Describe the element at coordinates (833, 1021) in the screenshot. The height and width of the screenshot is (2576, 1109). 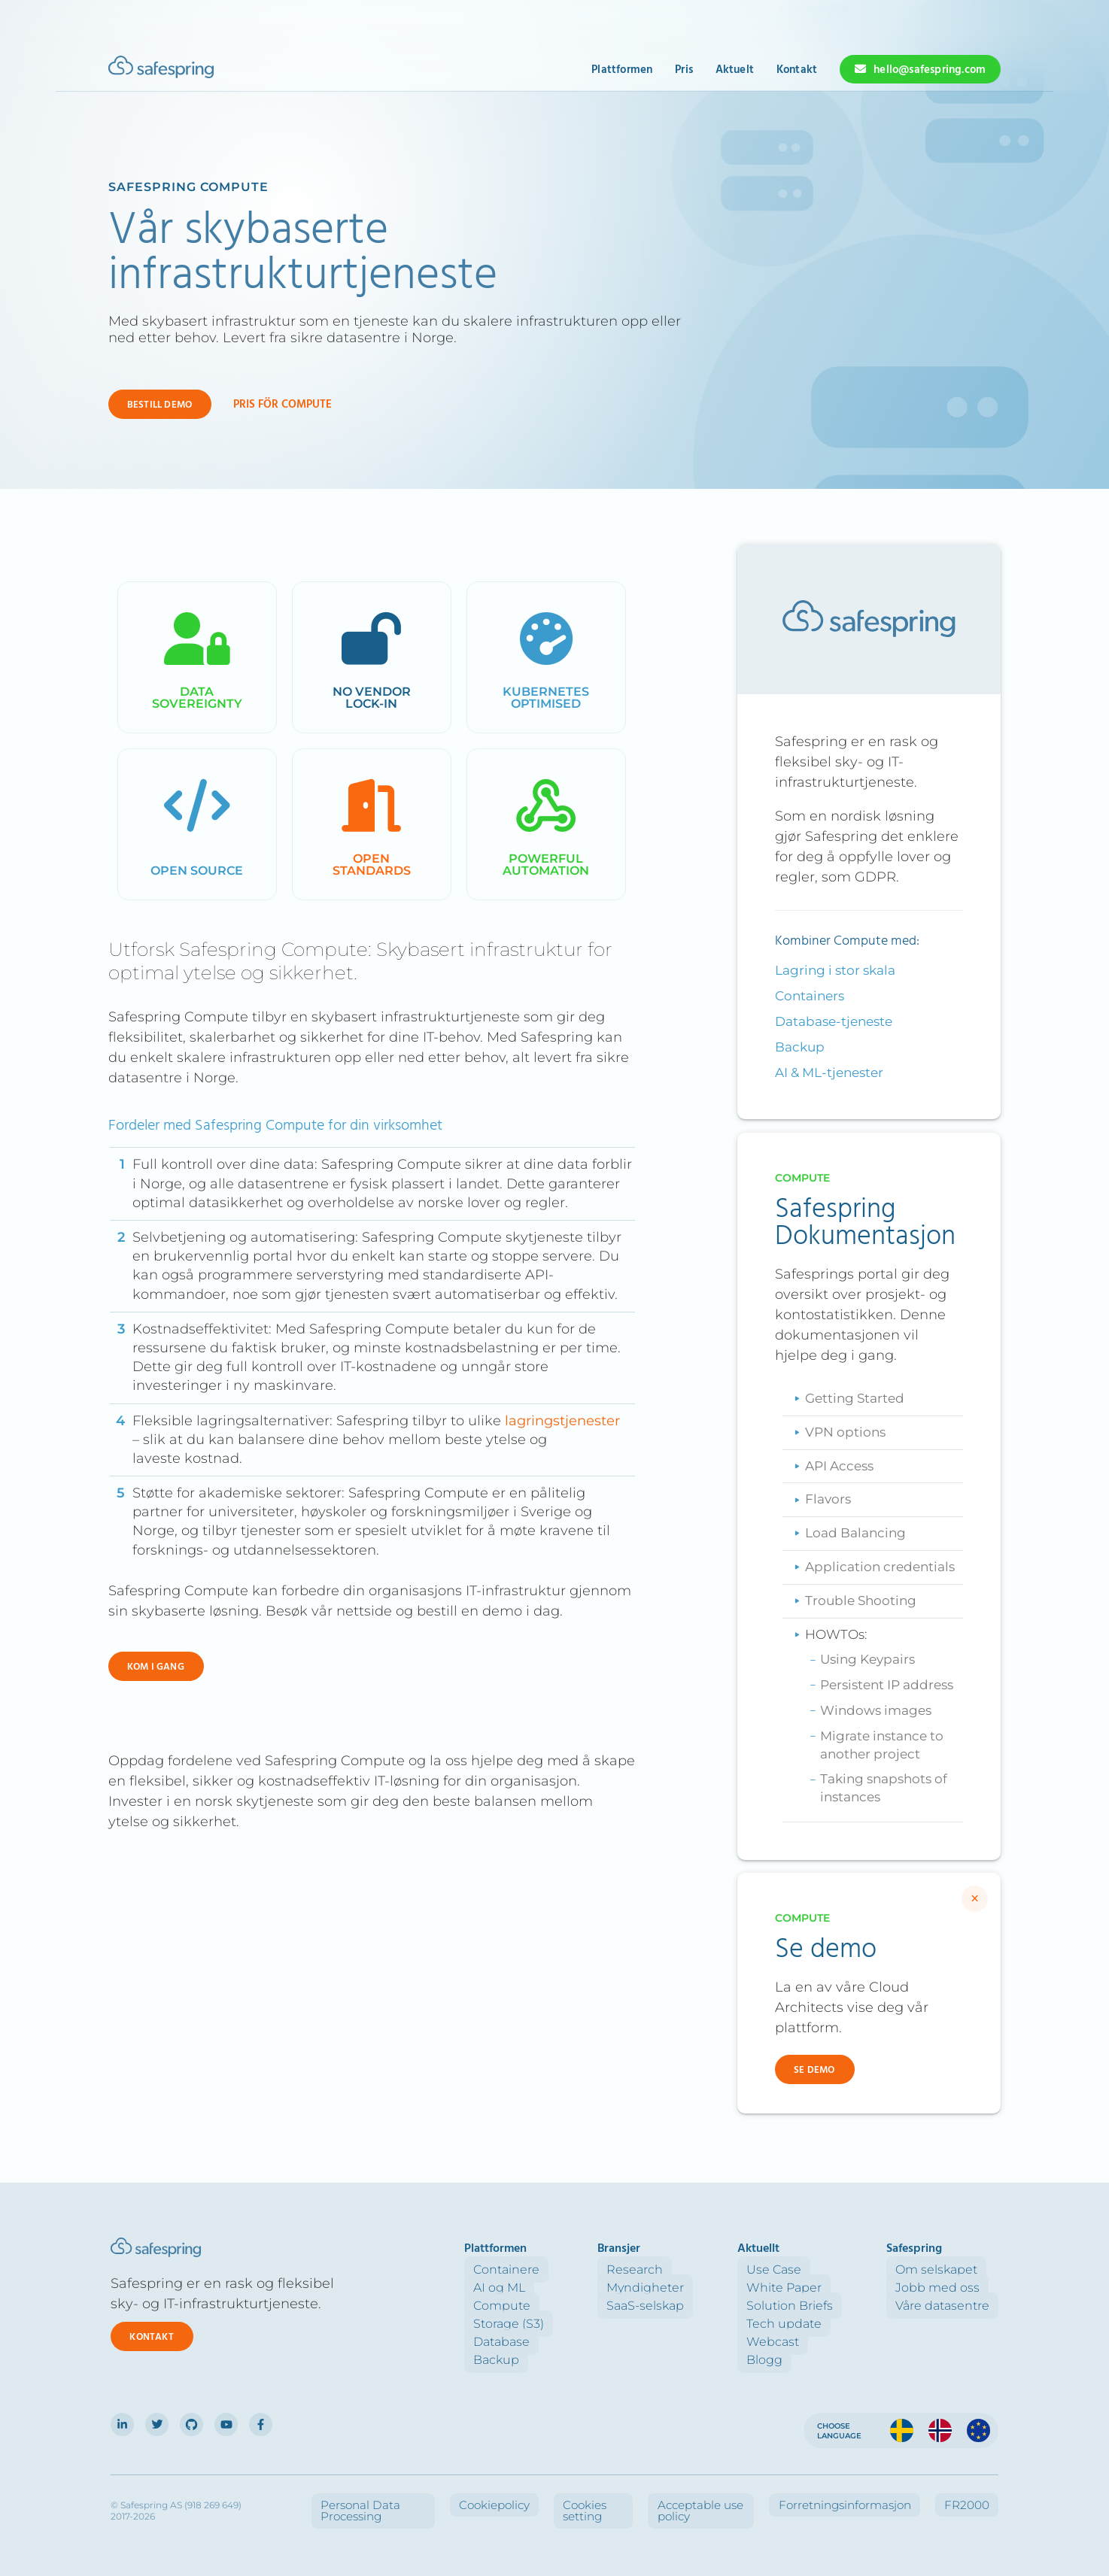
I see `Database-tjeneste` at that location.